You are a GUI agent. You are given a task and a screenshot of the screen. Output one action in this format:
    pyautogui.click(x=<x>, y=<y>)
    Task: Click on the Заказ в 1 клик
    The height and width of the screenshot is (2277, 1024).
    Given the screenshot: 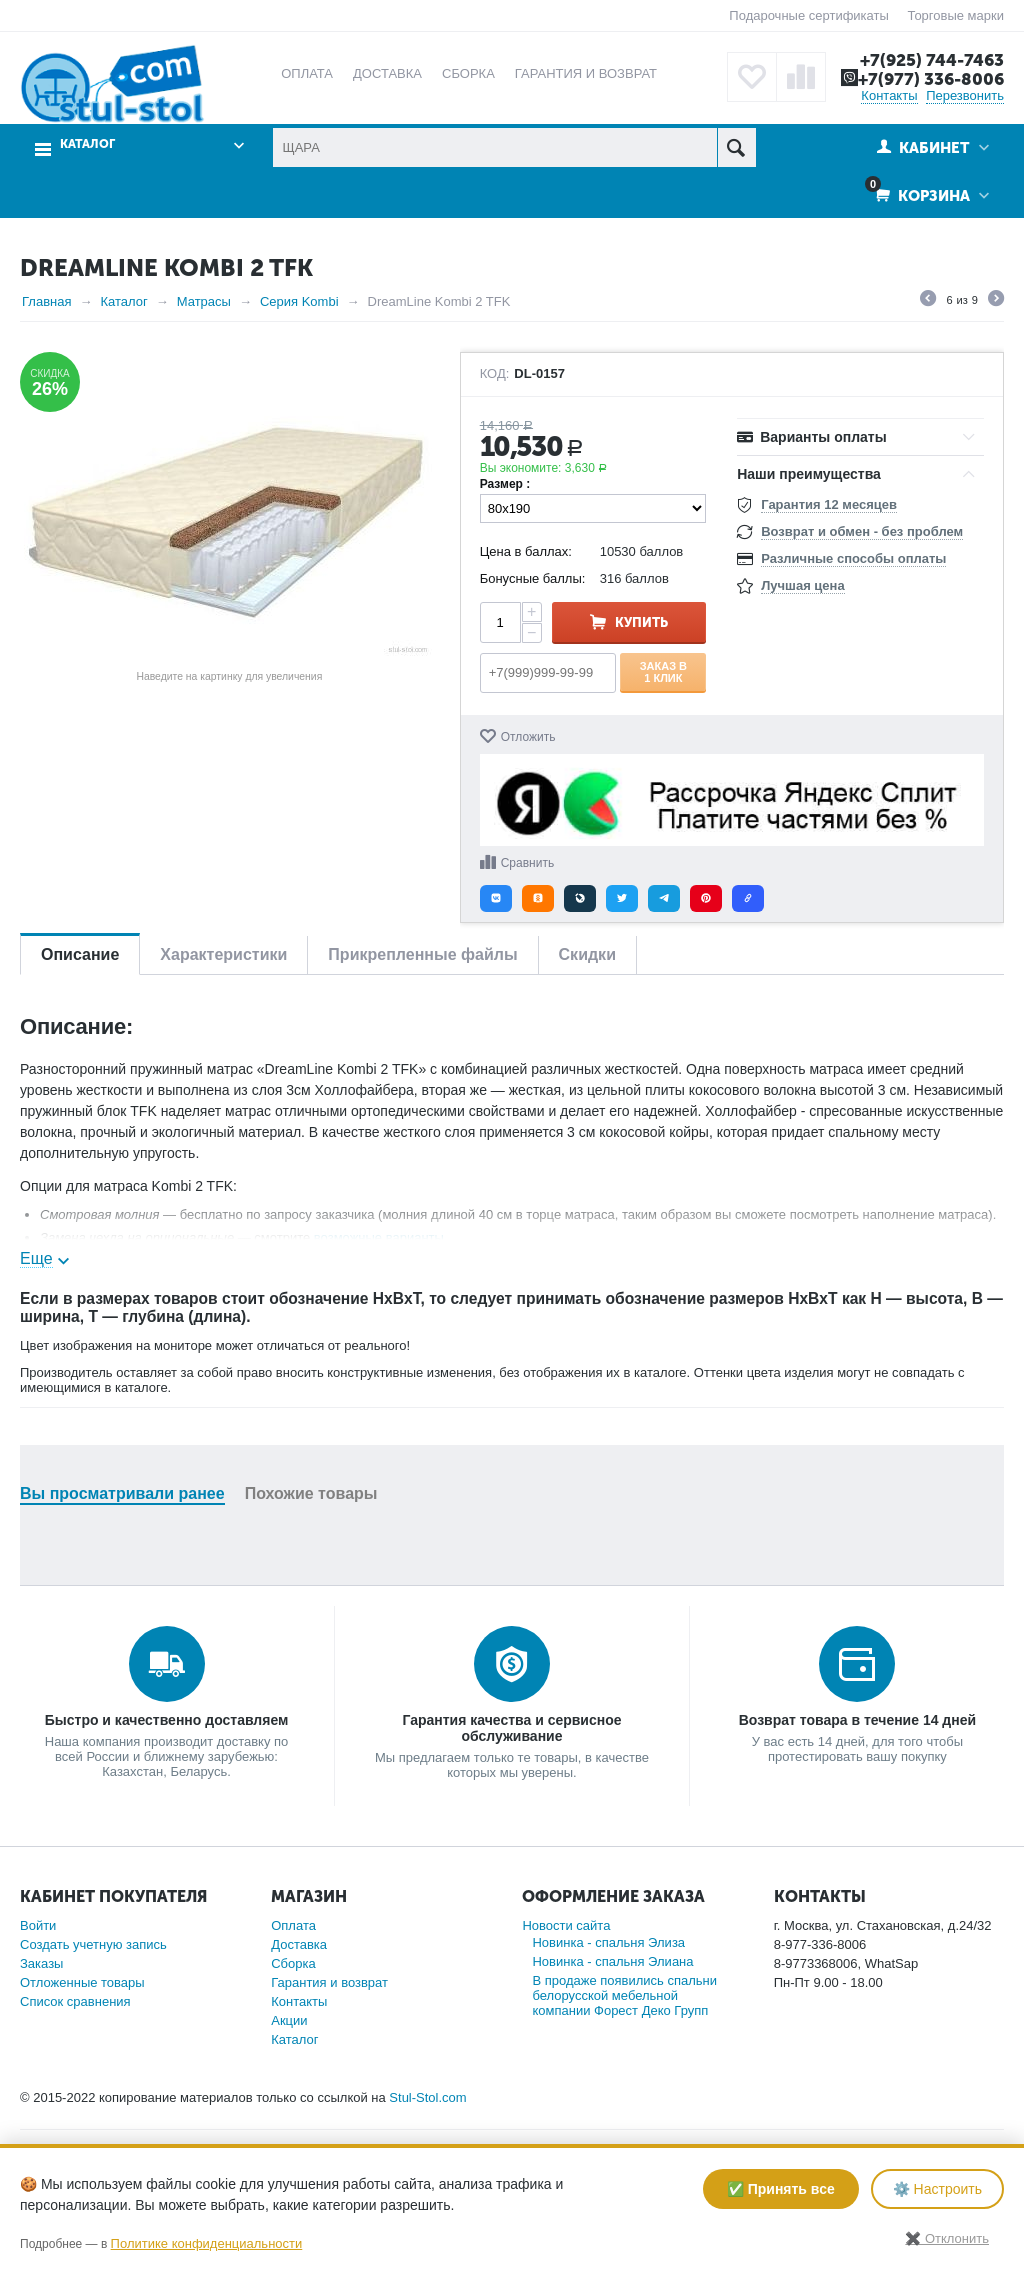 What is the action you would take?
    pyautogui.click(x=663, y=672)
    